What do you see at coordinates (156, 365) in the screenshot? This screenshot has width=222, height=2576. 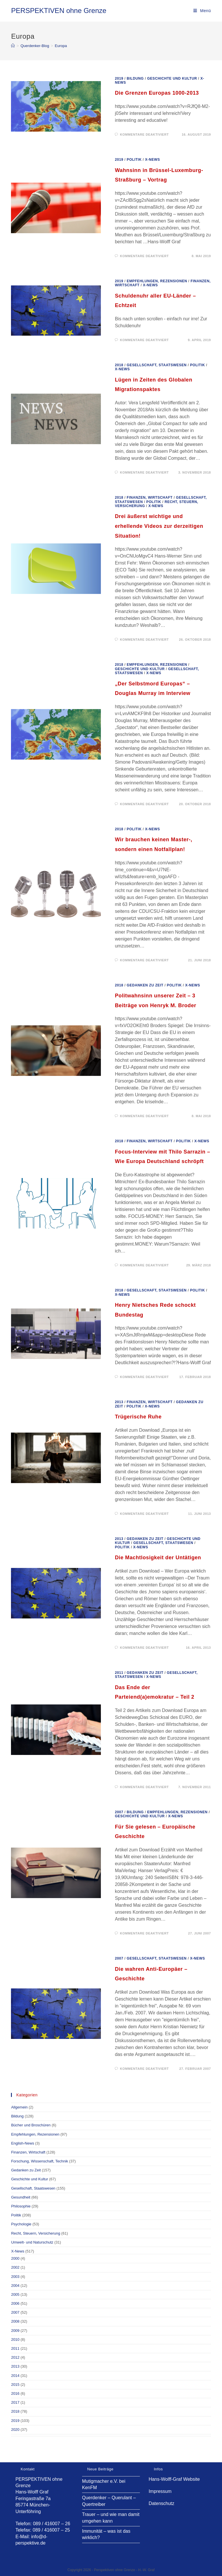 I see `Gesellschaft, Staatswesen` at bounding box center [156, 365].